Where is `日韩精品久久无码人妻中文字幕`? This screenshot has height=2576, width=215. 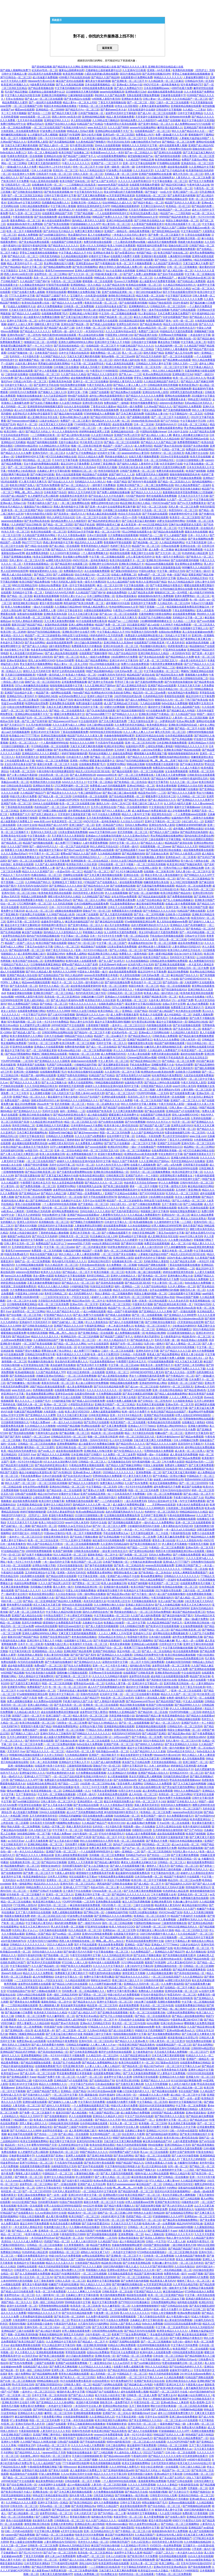
日韩精品久久无码人妻中文字幕 is located at coordinates (153, 363).